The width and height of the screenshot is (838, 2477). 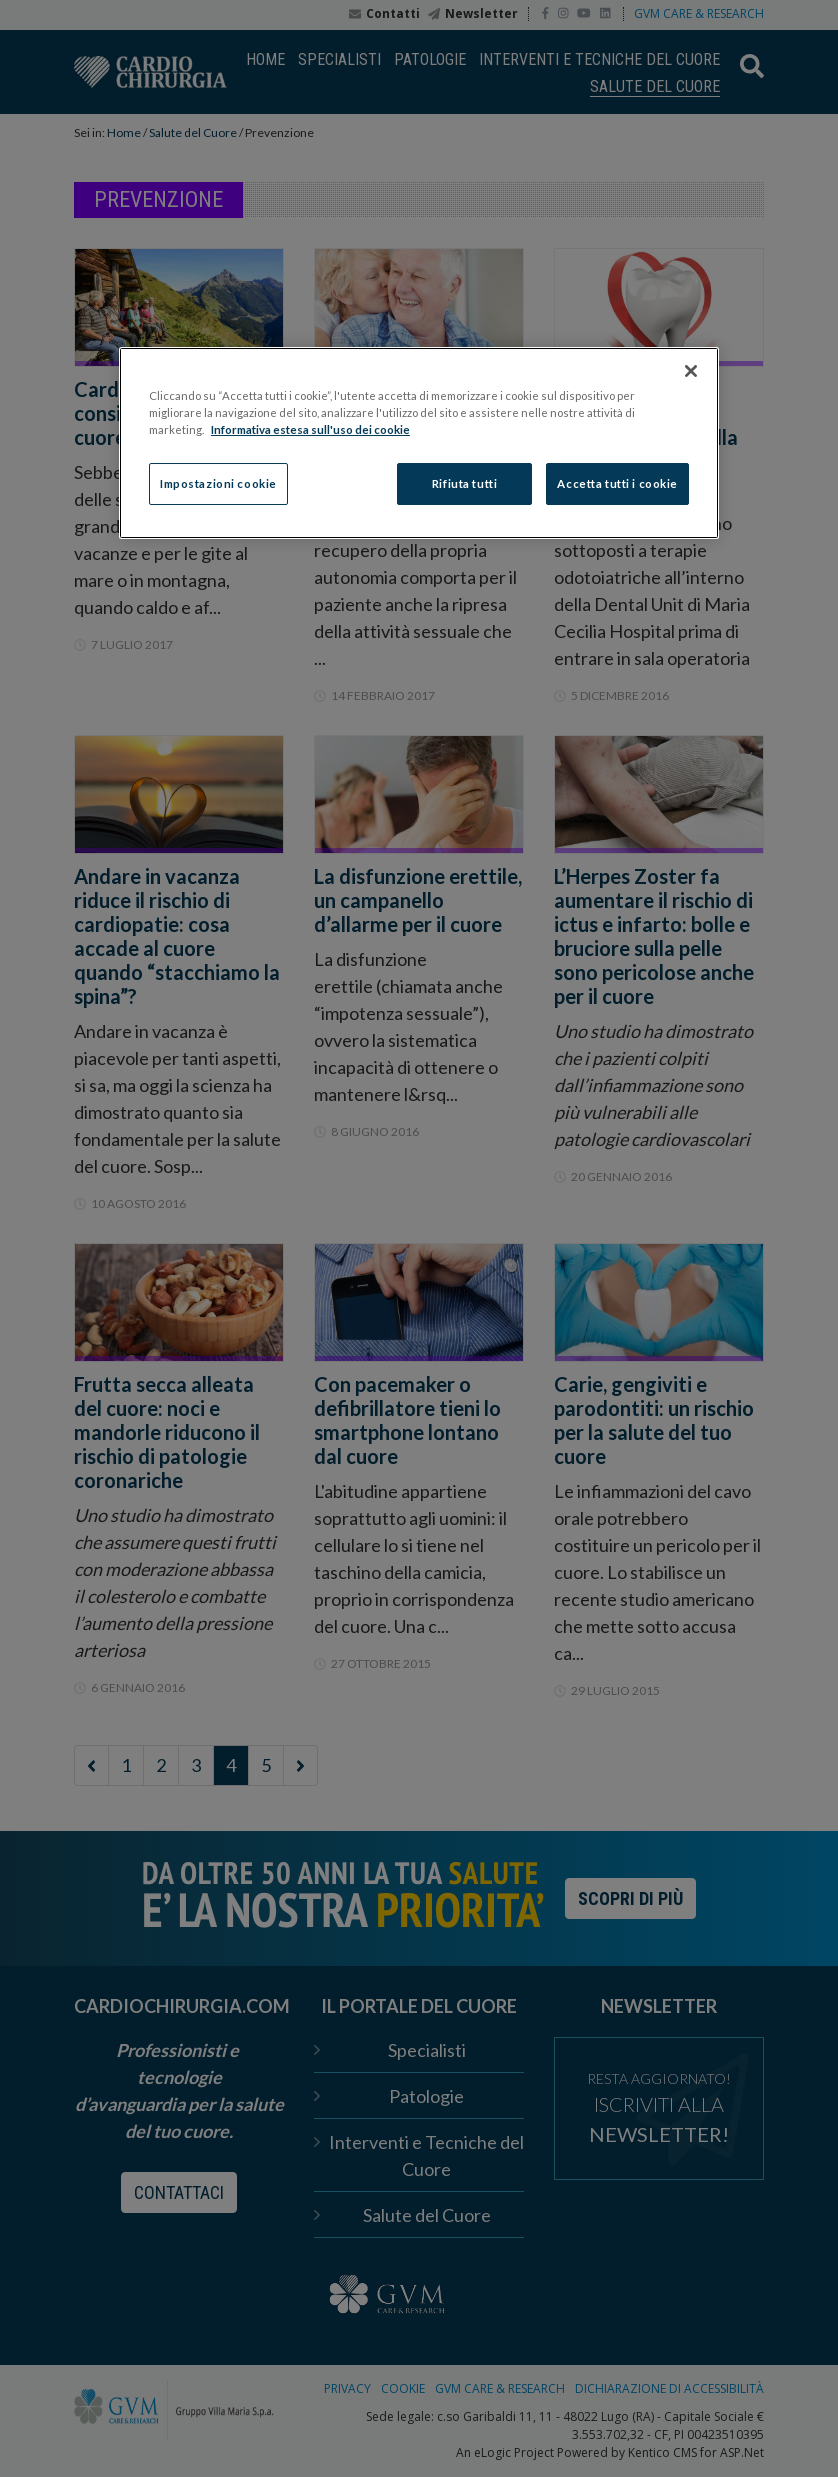 I want to click on Accetta tutti i cookie, so click(x=617, y=483).